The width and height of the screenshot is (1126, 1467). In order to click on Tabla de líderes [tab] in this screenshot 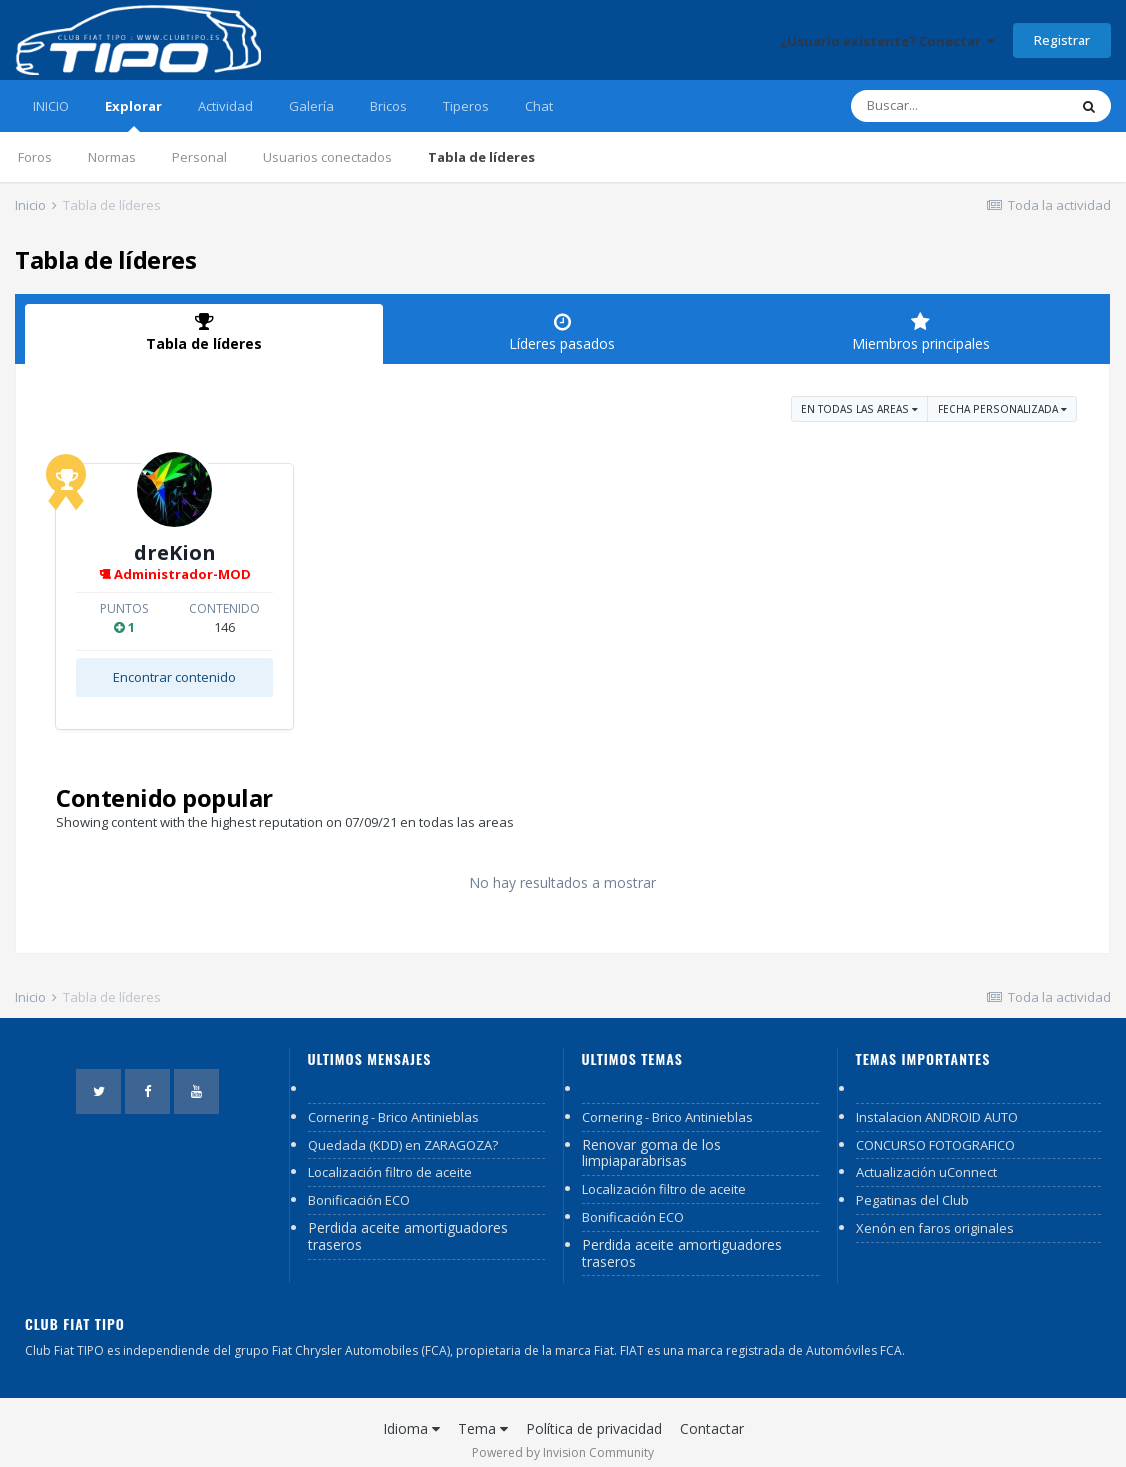, I will do `click(204, 332)`.